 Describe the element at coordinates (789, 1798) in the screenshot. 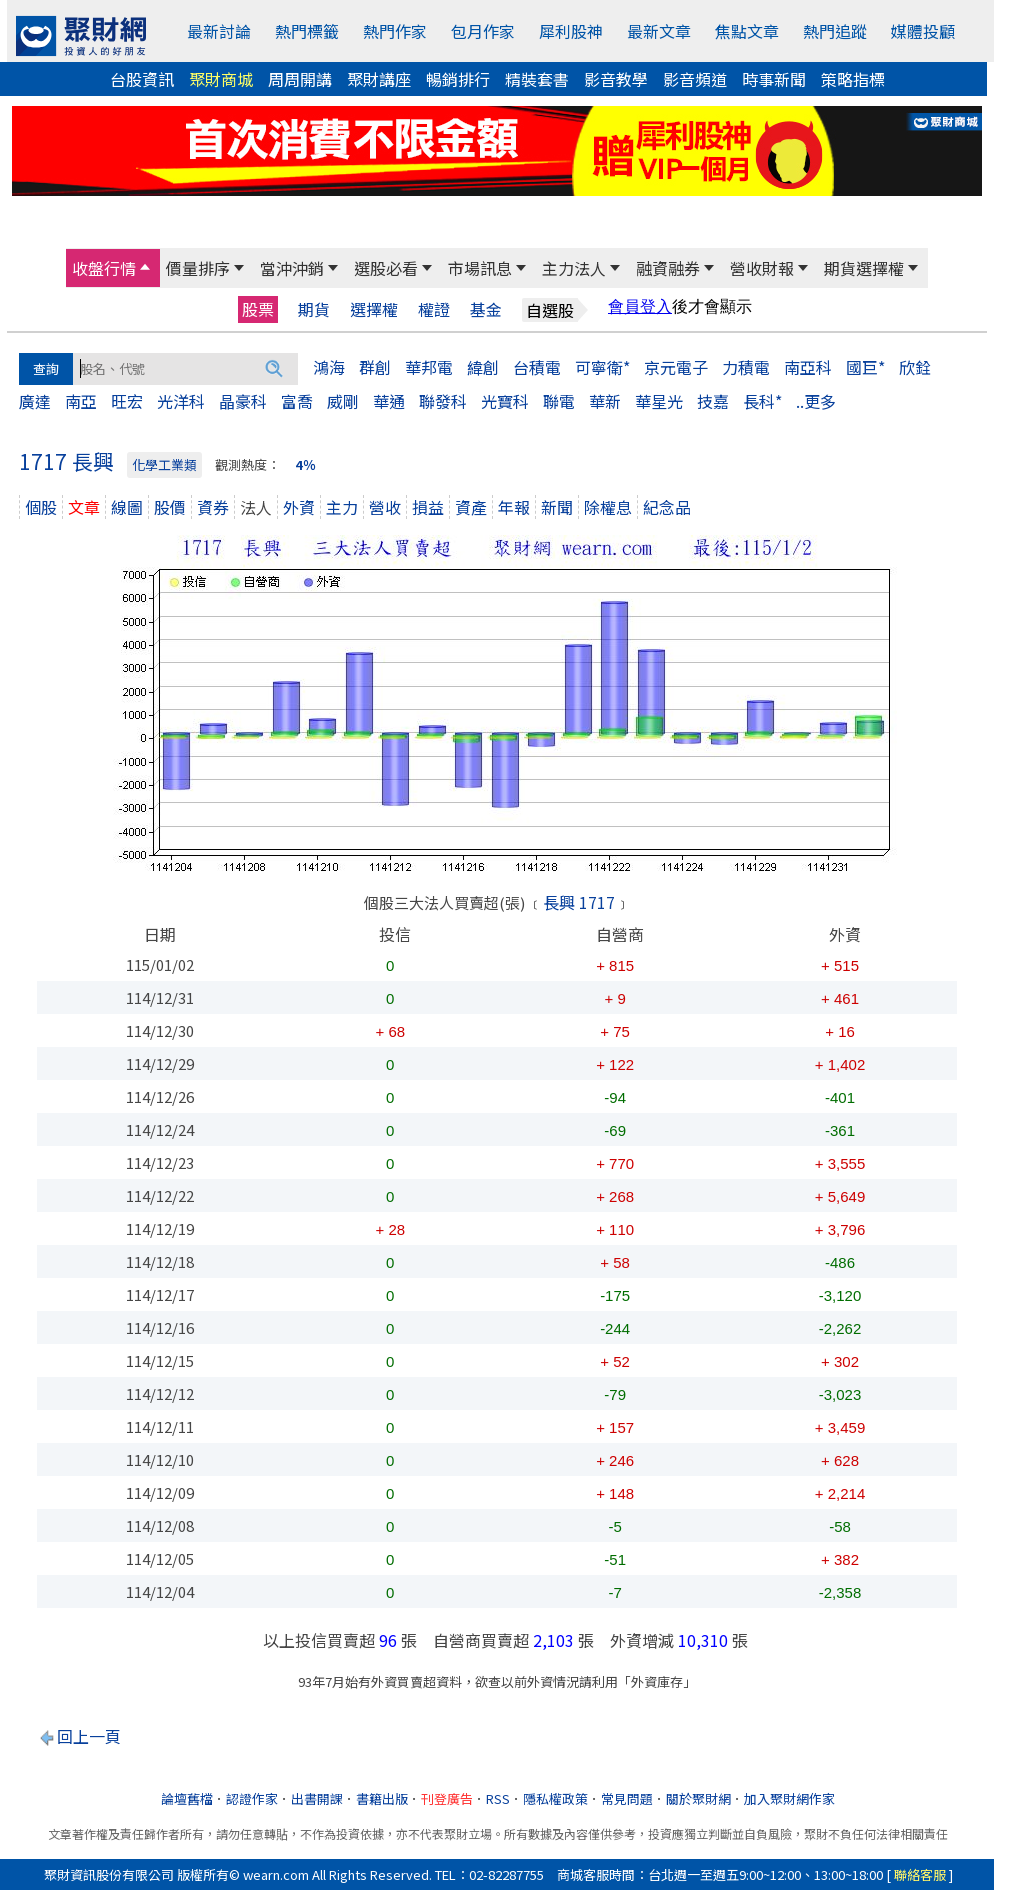

I see `加入聚財網作家` at that location.